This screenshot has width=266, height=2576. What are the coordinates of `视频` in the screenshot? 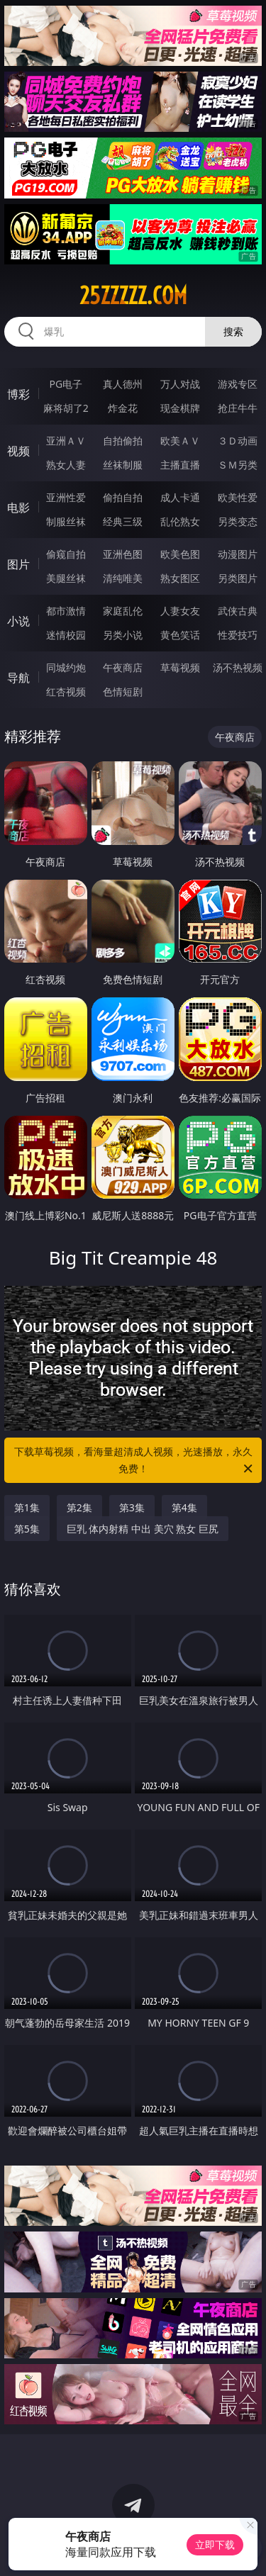 It's located at (18, 451).